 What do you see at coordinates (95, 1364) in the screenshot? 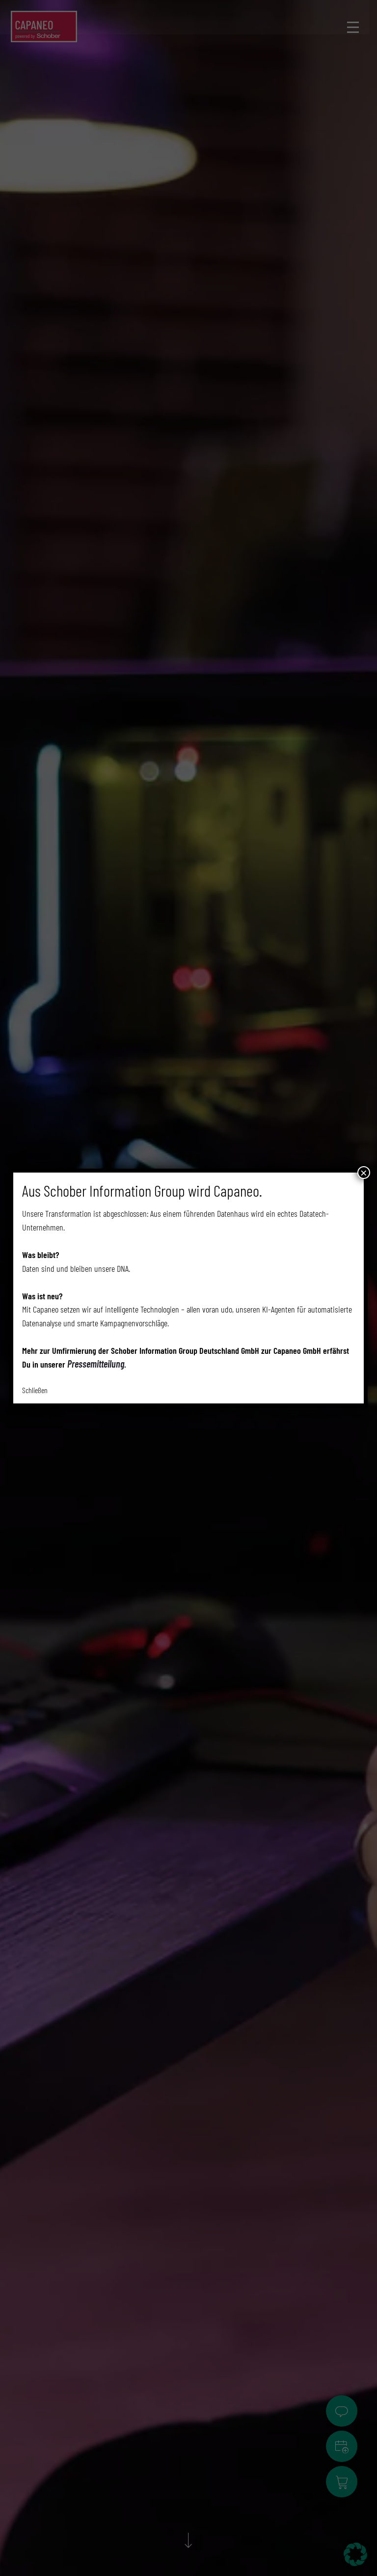
I see `Pressemitteilung` at bounding box center [95, 1364].